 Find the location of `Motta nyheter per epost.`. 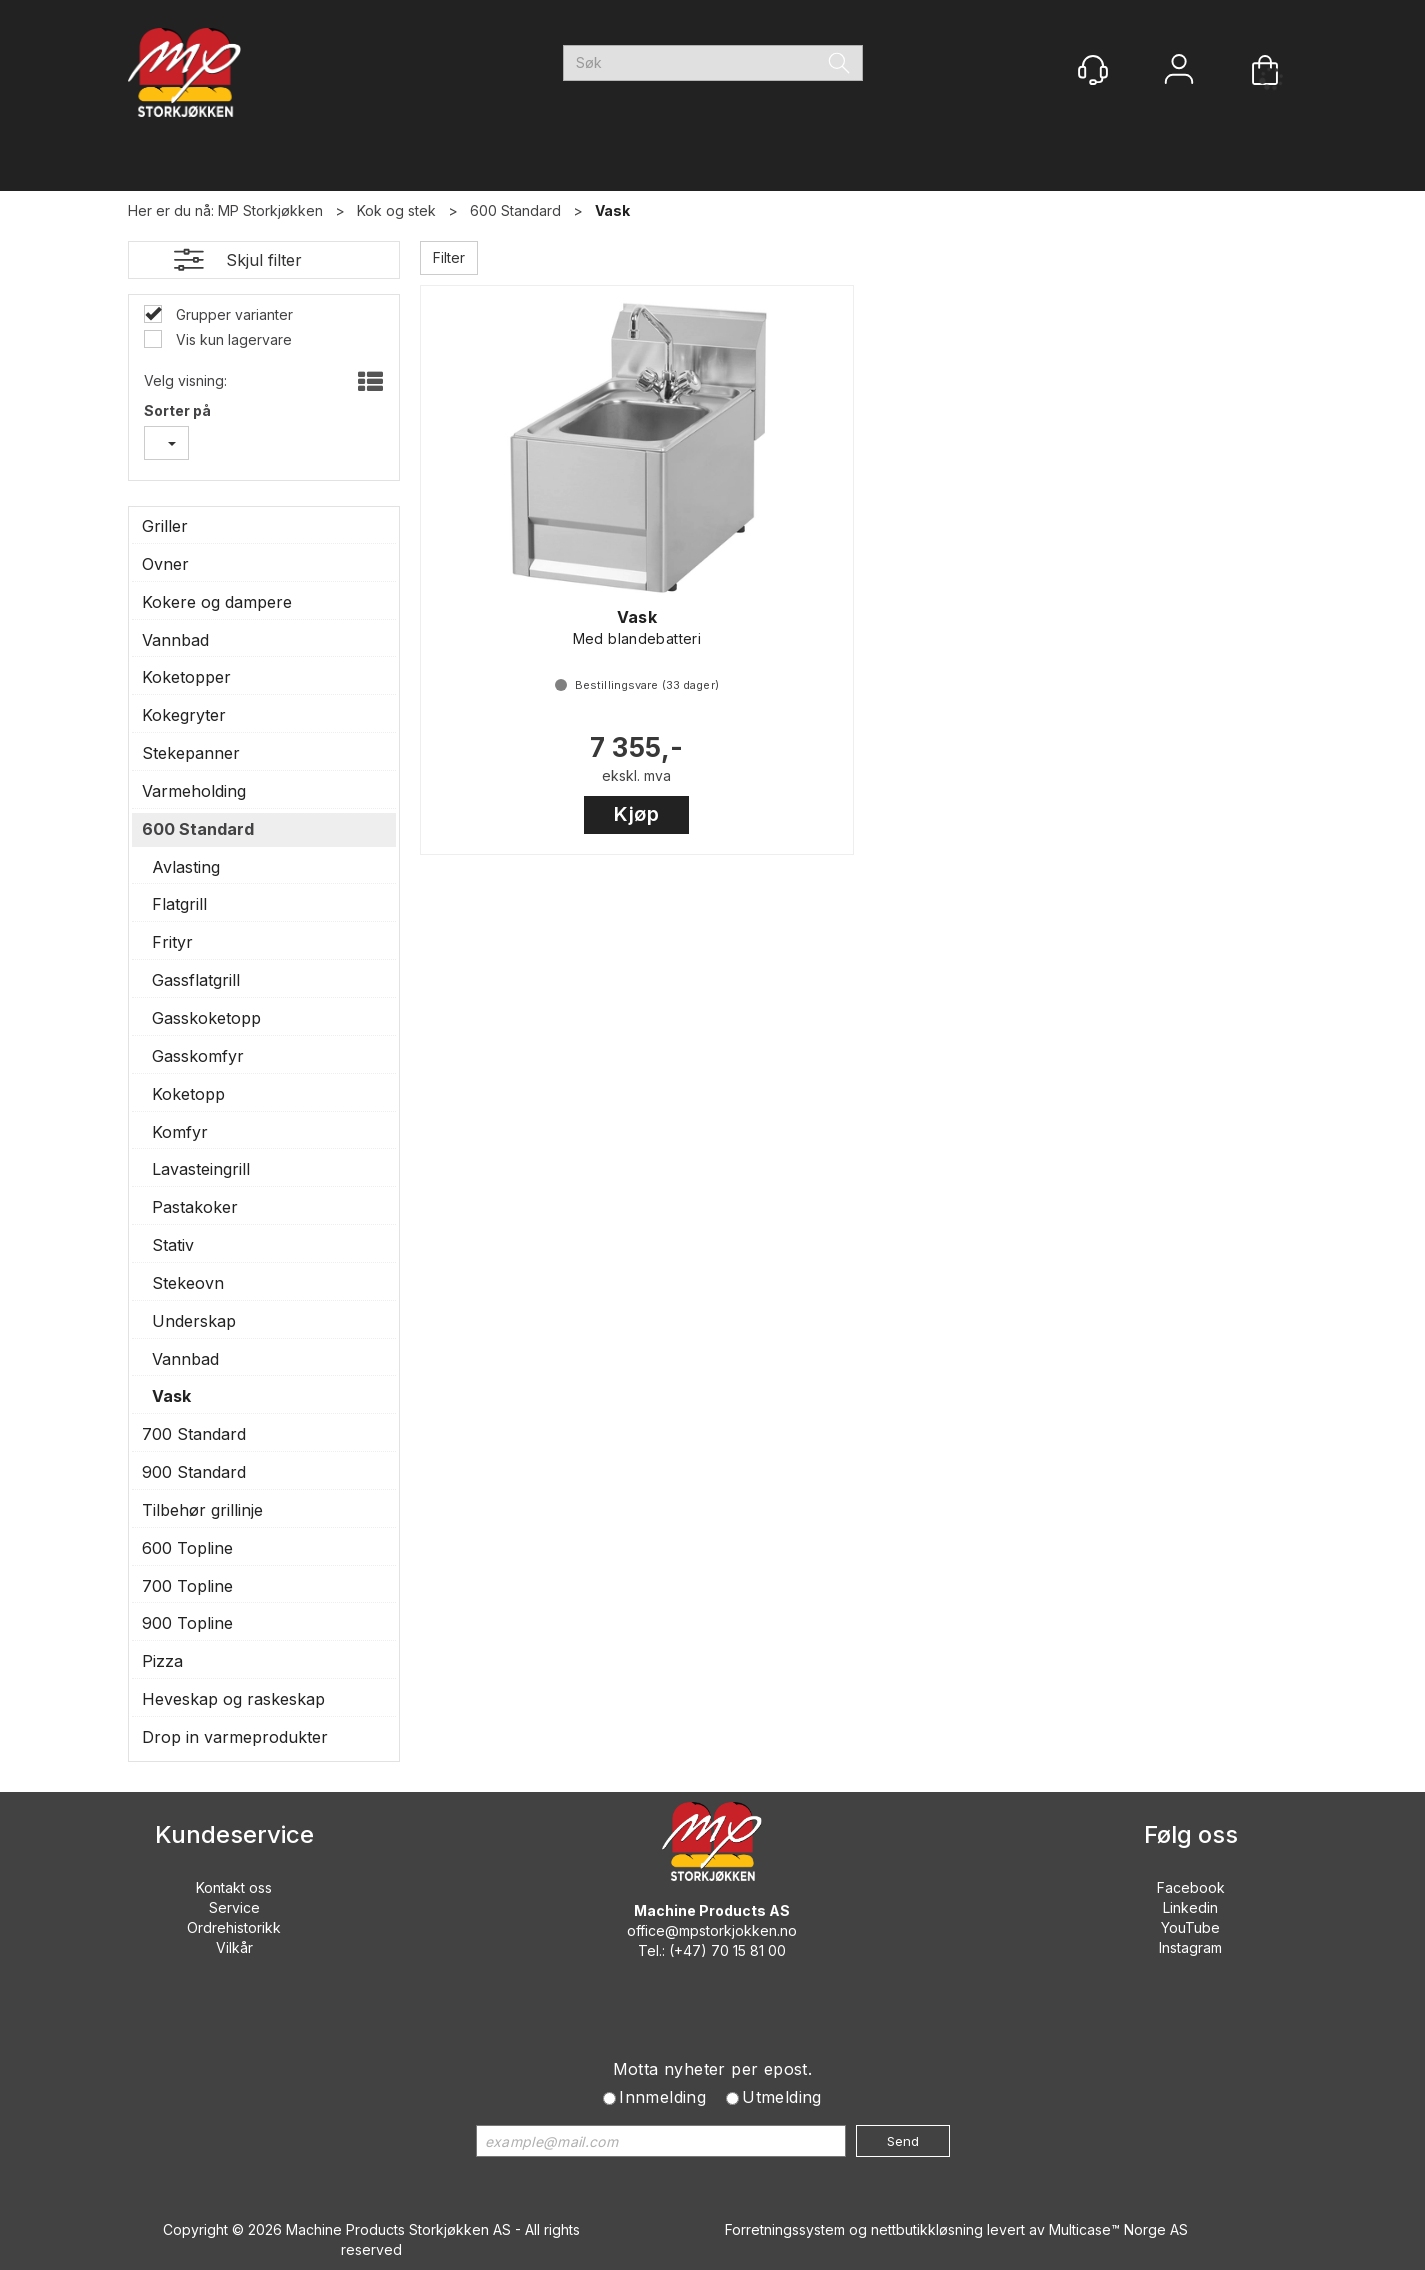

Motta nyheter per epost. is located at coordinates (713, 2069).